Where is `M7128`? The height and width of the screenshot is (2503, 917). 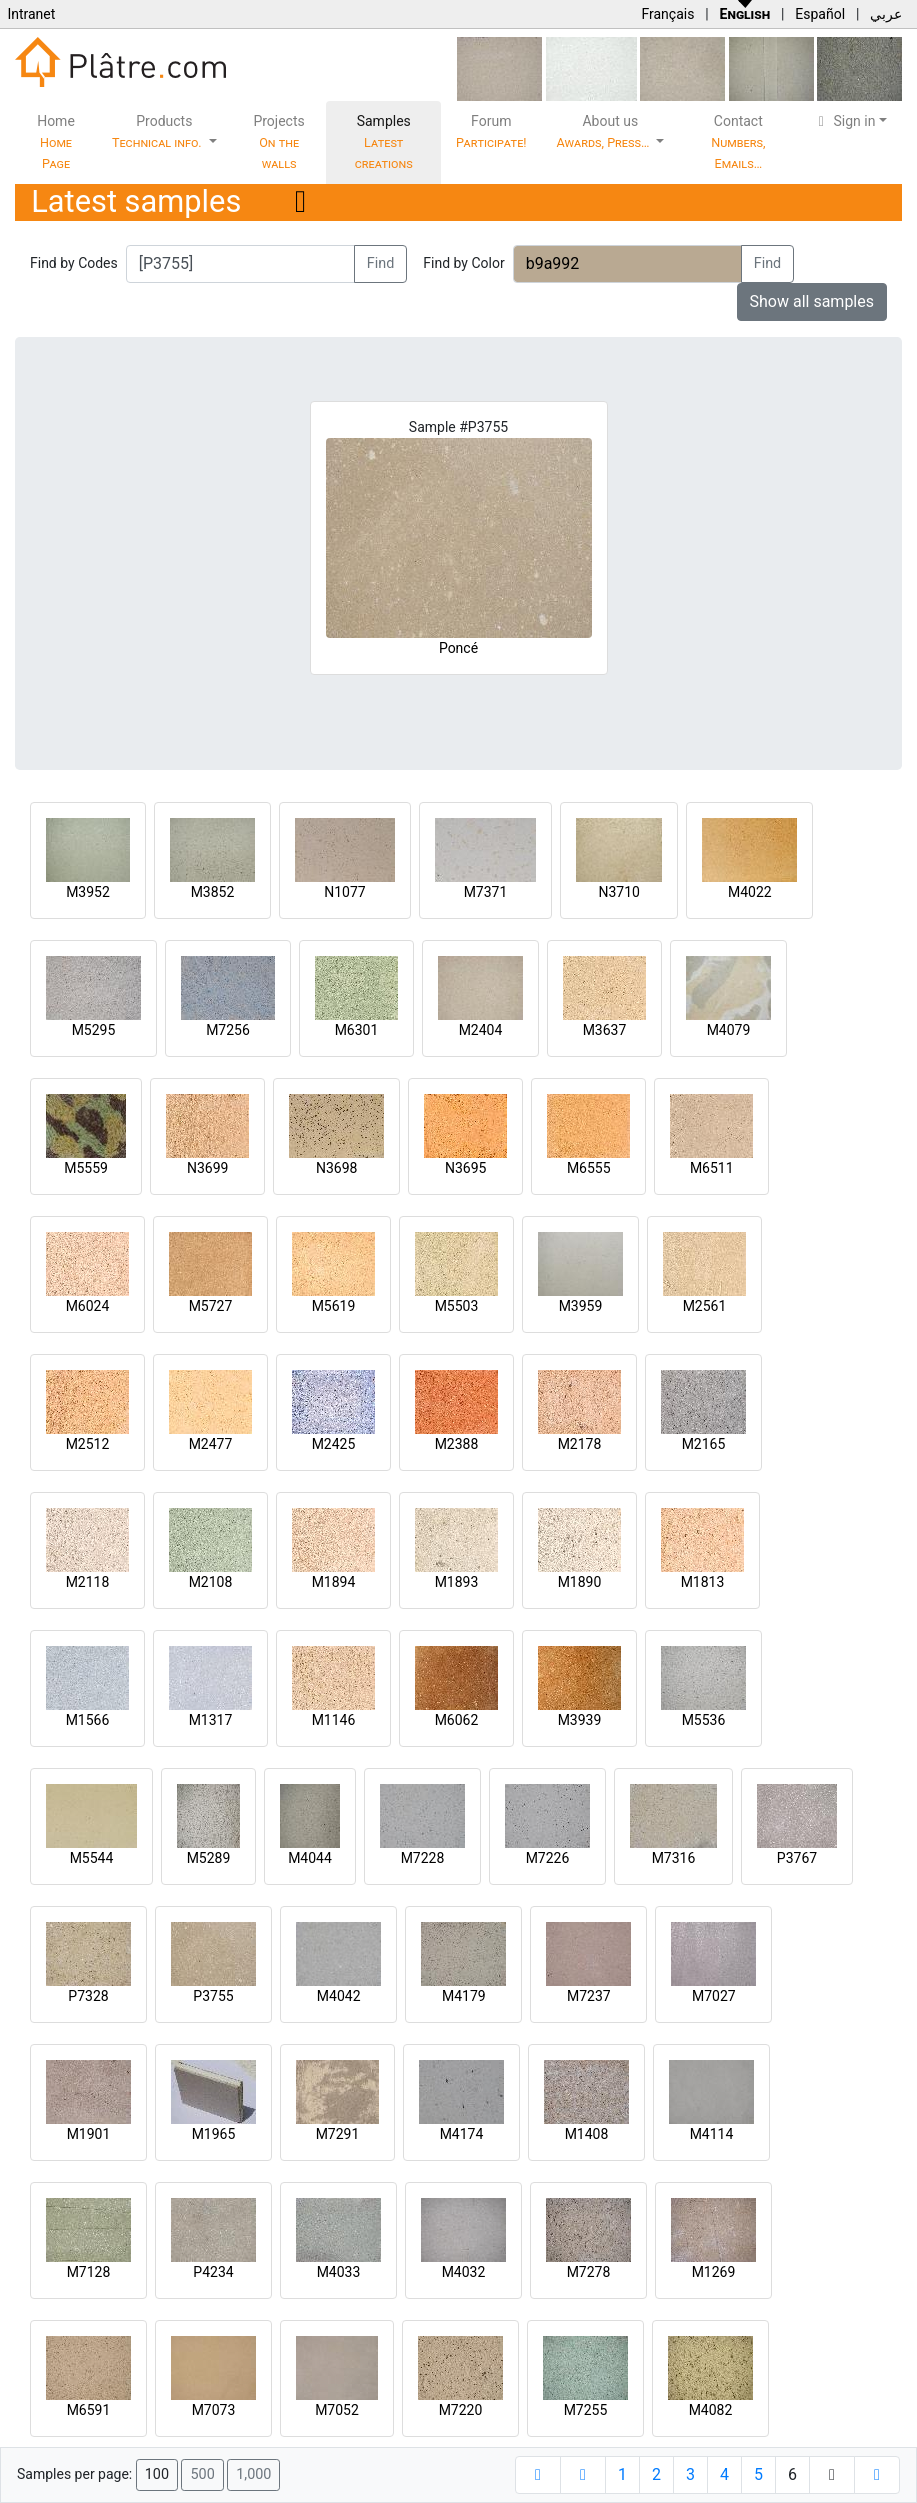 M7128 is located at coordinates (89, 2272).